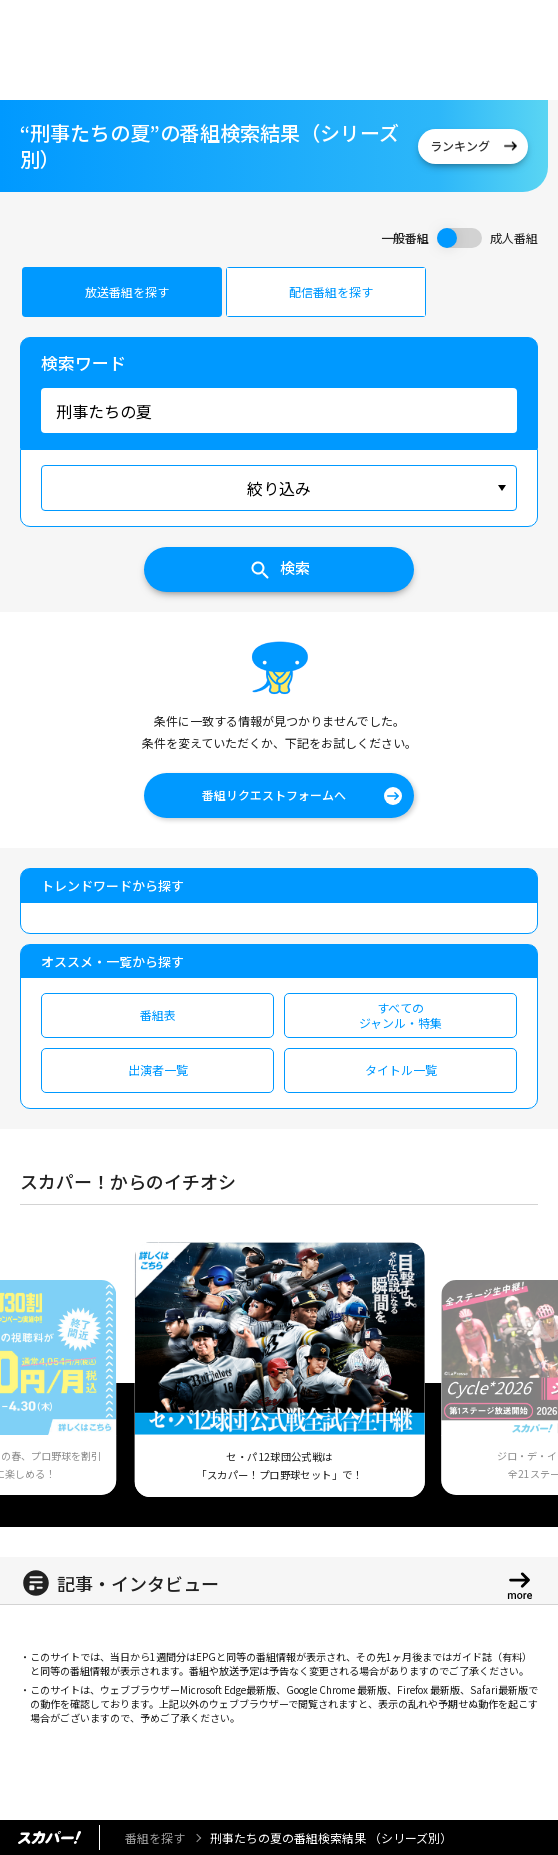 This screenshot has width=558, height=1855. Describe the element at coordinates (274, 794) in the screenshot. I see `番組リクエストフォームへ` at that location.